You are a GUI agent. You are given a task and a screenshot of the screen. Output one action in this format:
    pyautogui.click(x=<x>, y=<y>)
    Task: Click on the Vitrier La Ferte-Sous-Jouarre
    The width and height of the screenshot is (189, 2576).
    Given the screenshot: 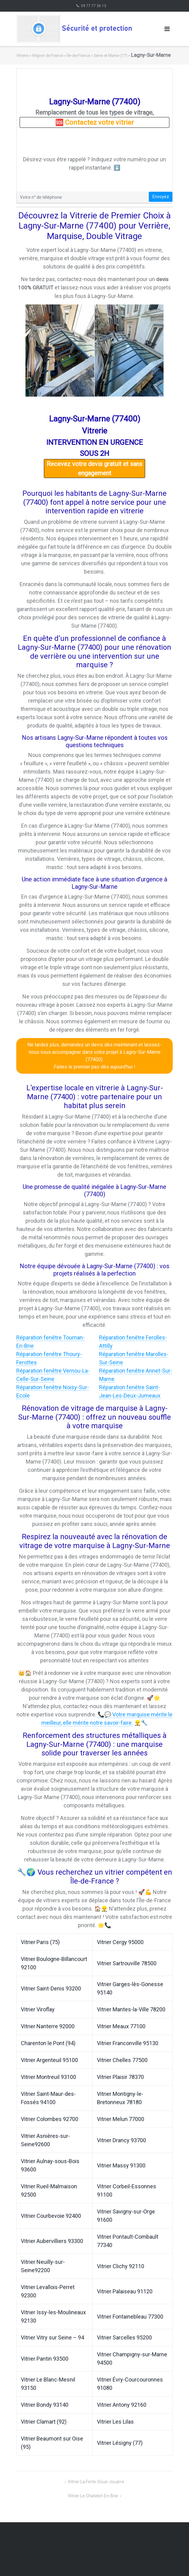 What is the action you would take?
    pyautogui.click(x=96, y=2481)
    